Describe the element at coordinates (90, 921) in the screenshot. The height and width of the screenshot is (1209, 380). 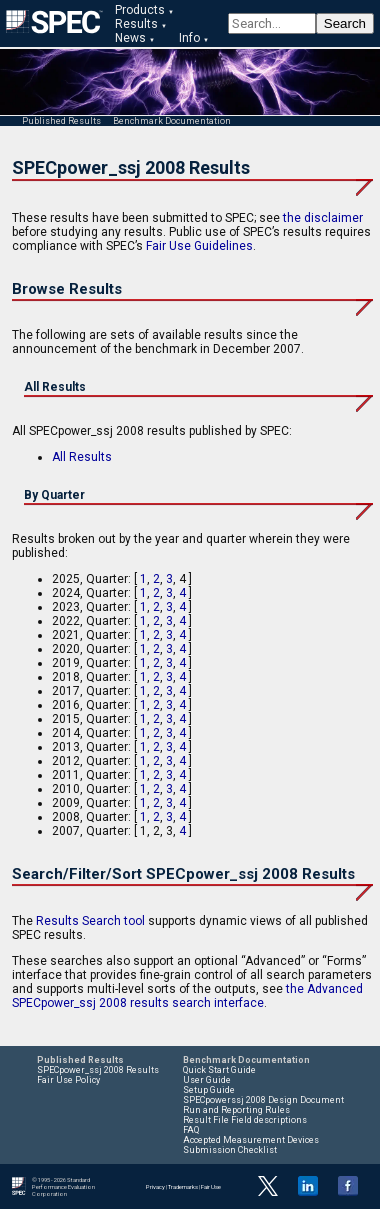
I see `Results Search tool` at that location.